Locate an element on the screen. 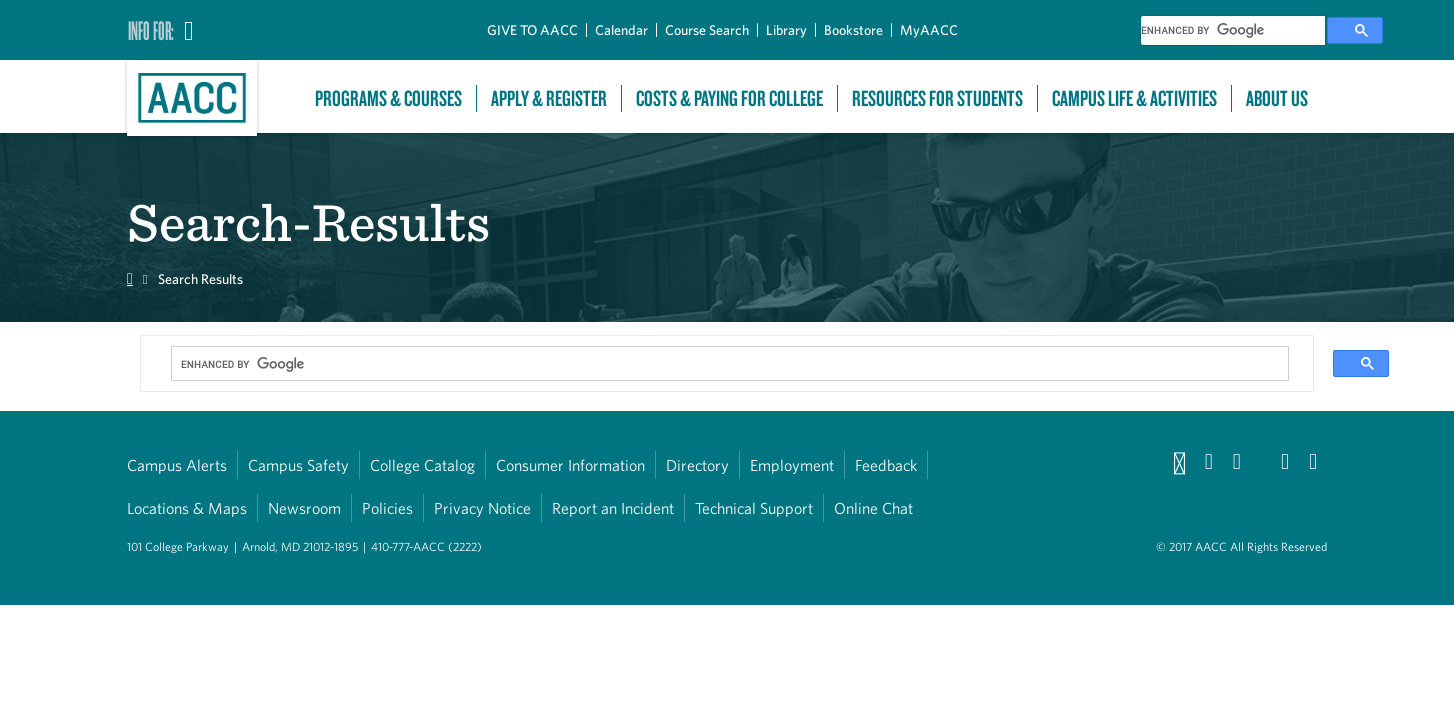 The width and height of the screenshot is (1454, 720). About Us is located at coordinates (1277, 98).